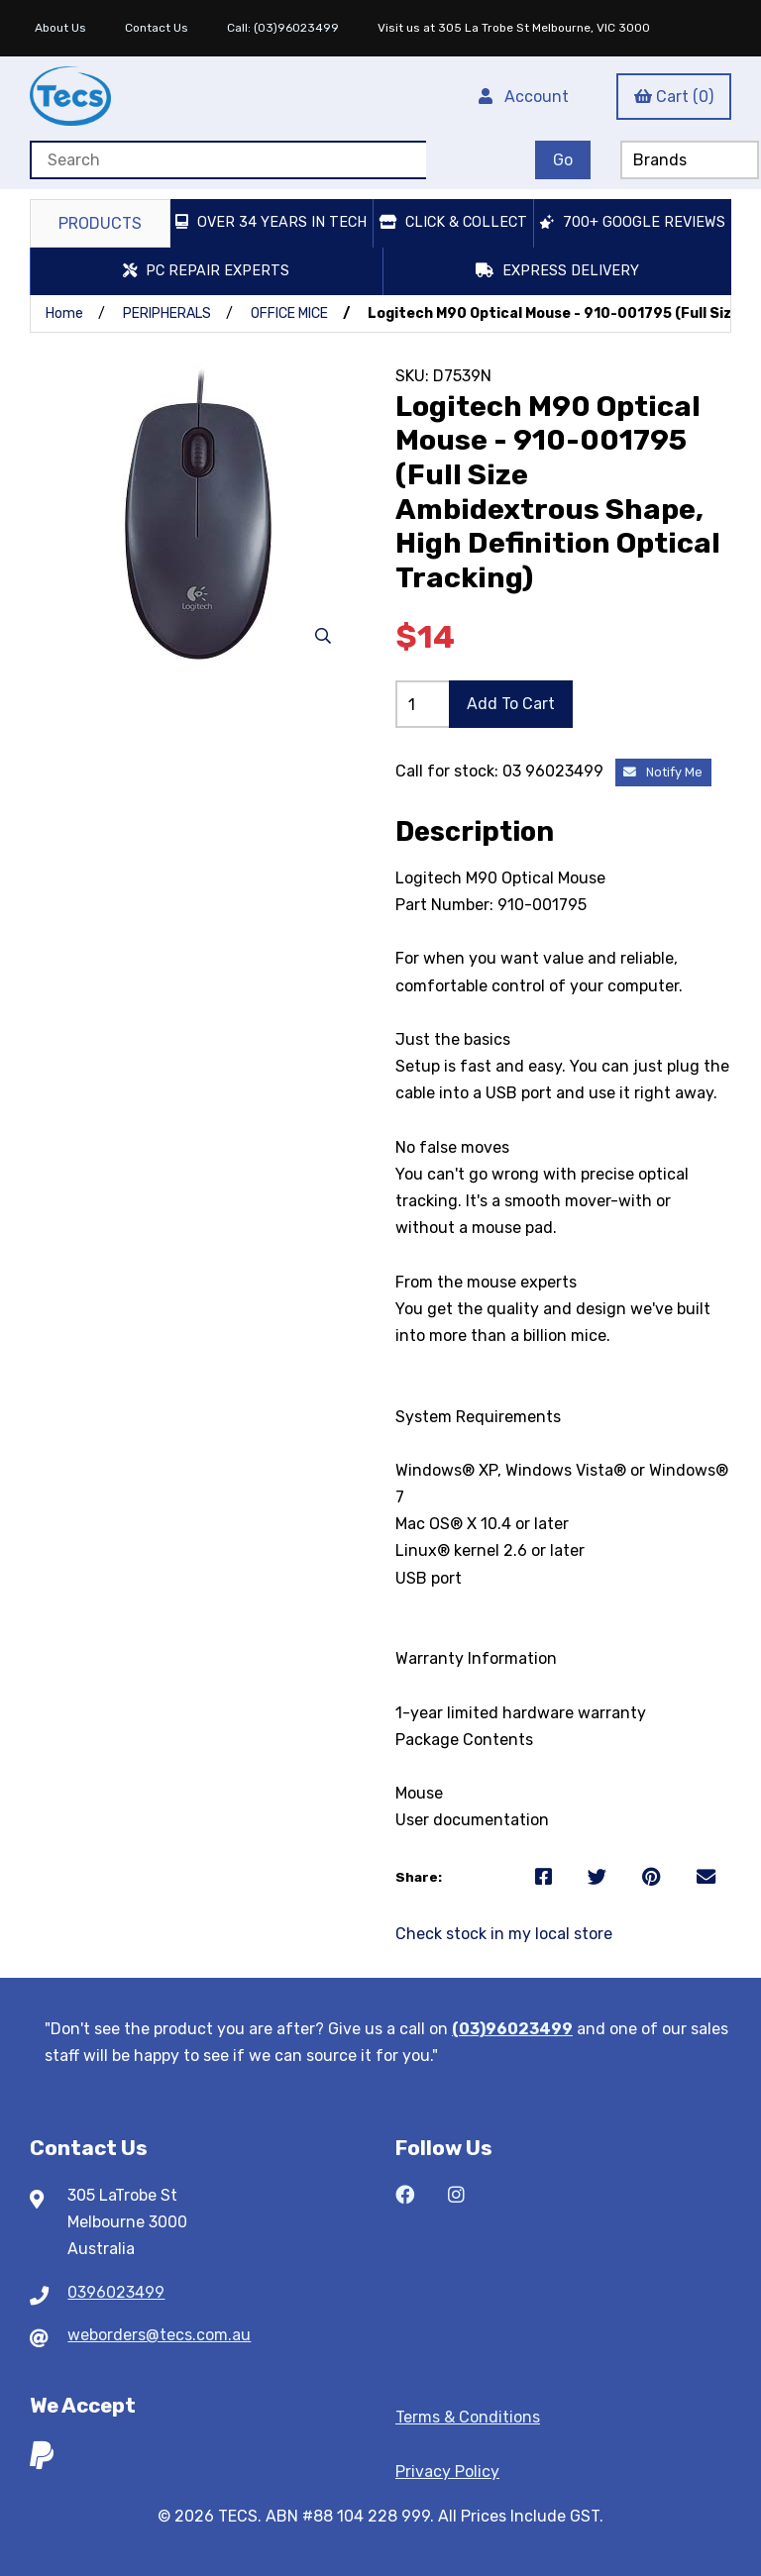 This screenshot has height=2576, width=761. Describe the element at coordinates (283, 28) in the screenshot. I see `Call: (03)96023499` at that location.